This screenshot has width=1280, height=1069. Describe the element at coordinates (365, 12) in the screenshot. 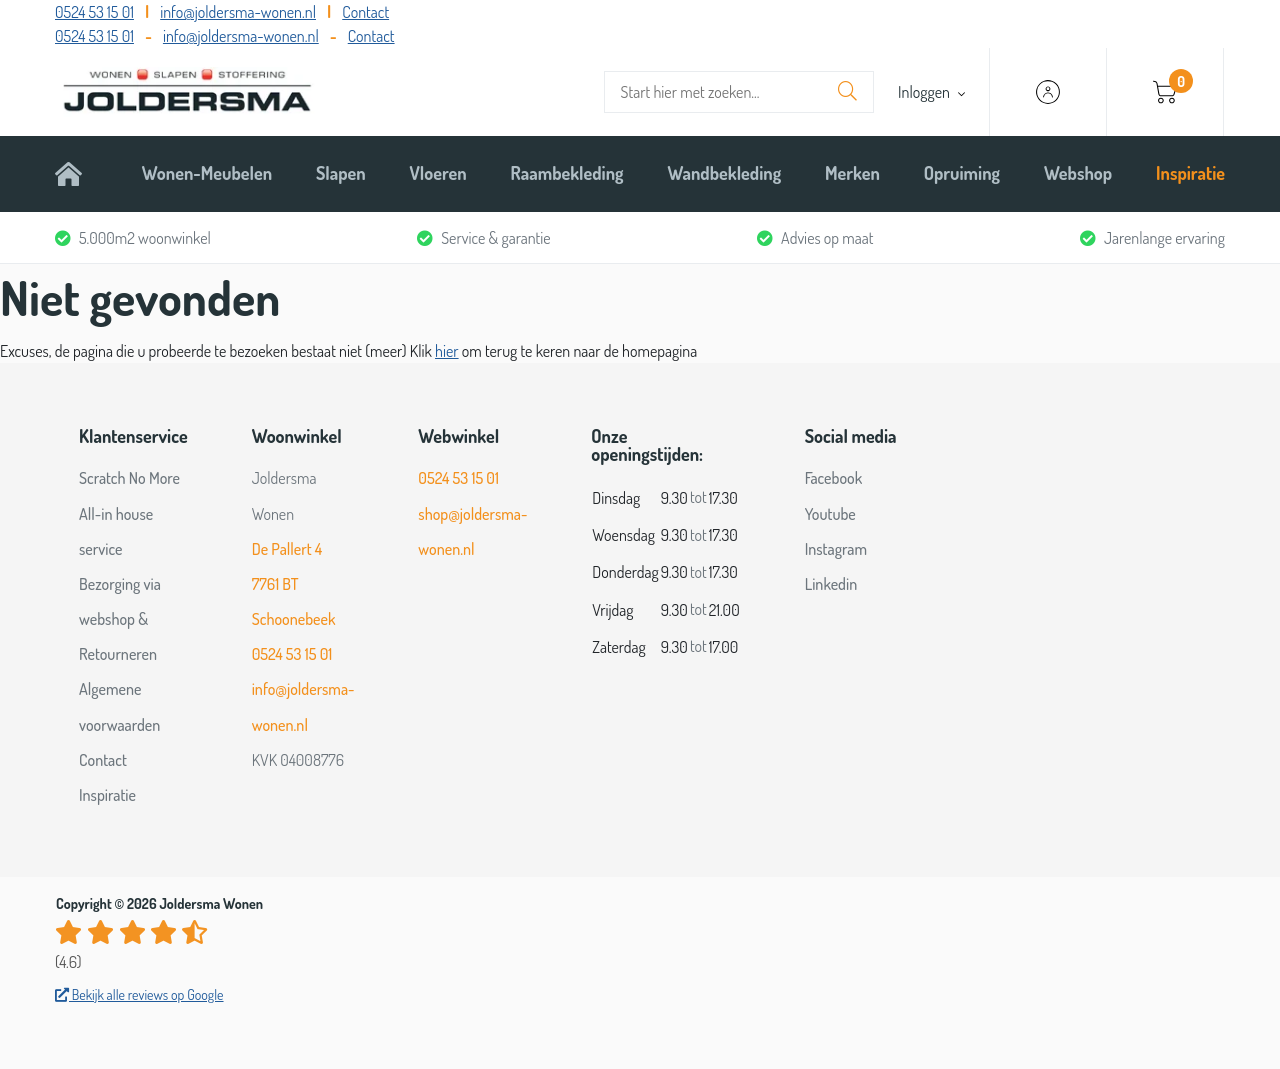

I see `Contact` at that location.